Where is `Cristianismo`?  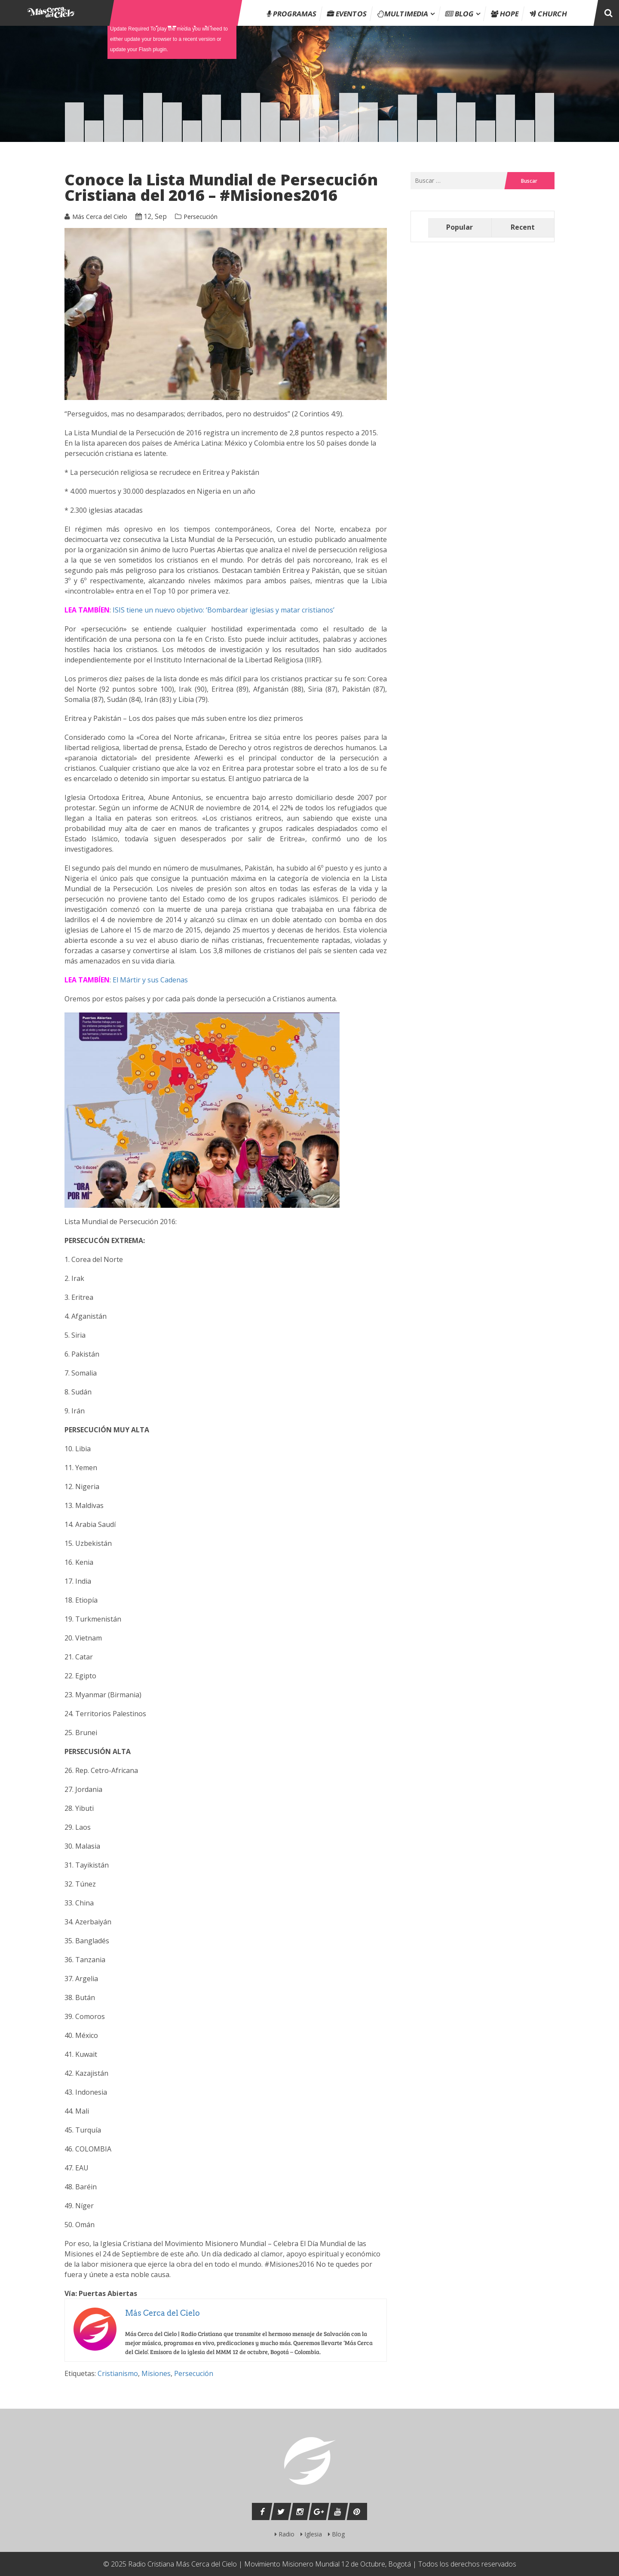 Cristianismo is located at coordinates (118, 2373).